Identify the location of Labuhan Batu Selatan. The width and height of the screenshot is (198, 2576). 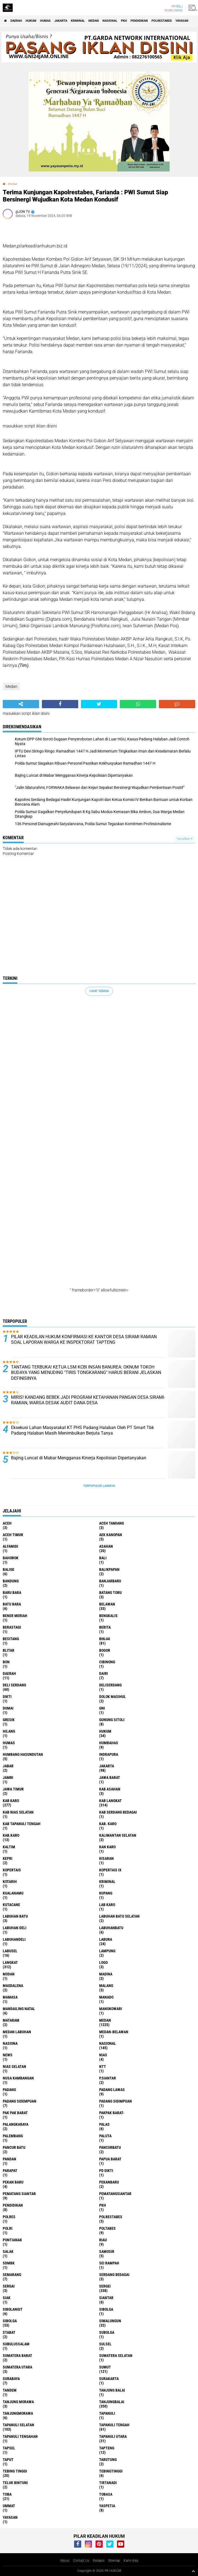
(119, 1916).